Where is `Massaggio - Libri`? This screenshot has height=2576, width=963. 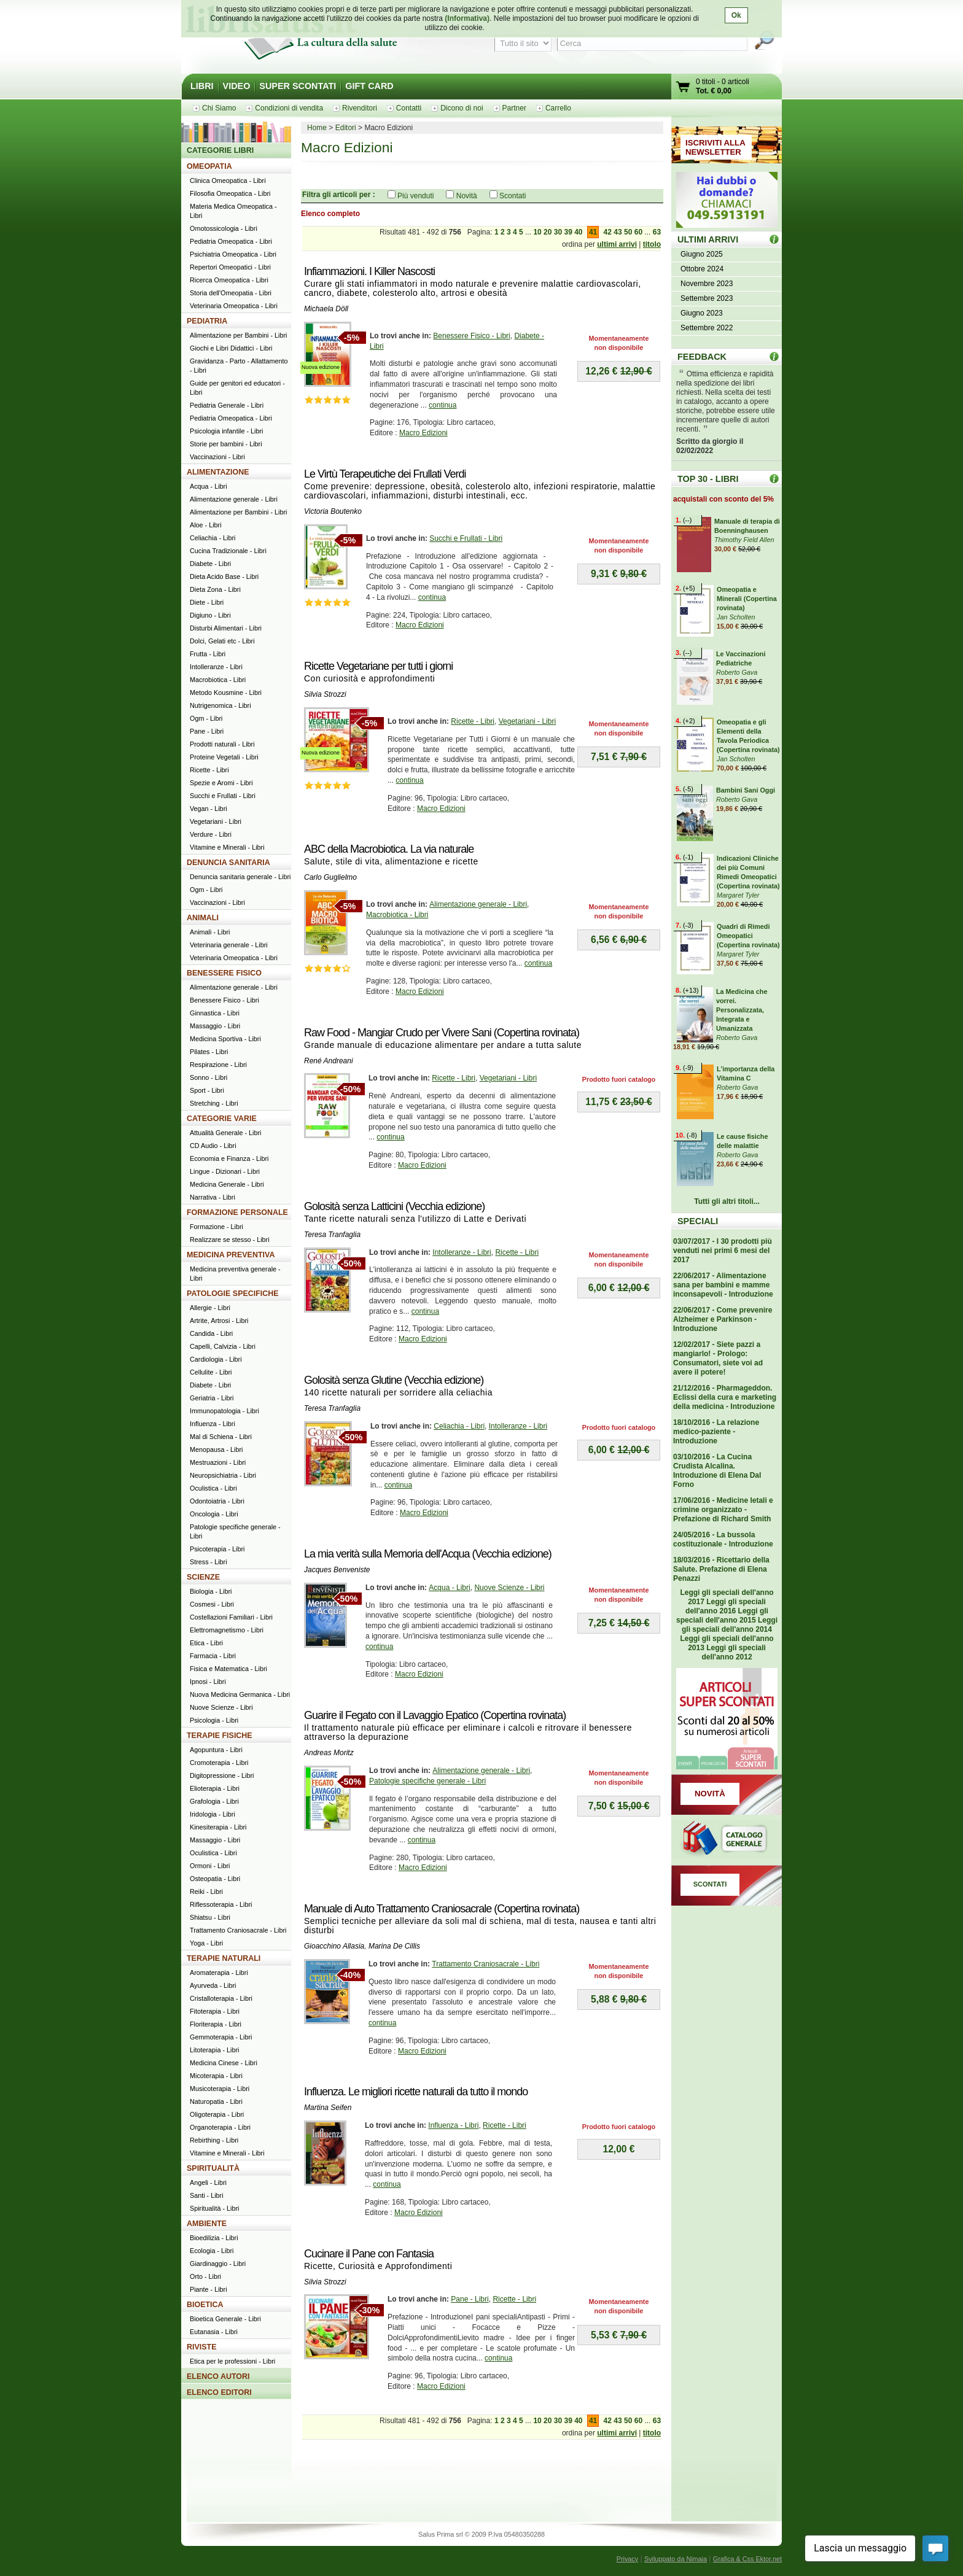
Massaggio - Libri is located at coordinates (215, 1026).